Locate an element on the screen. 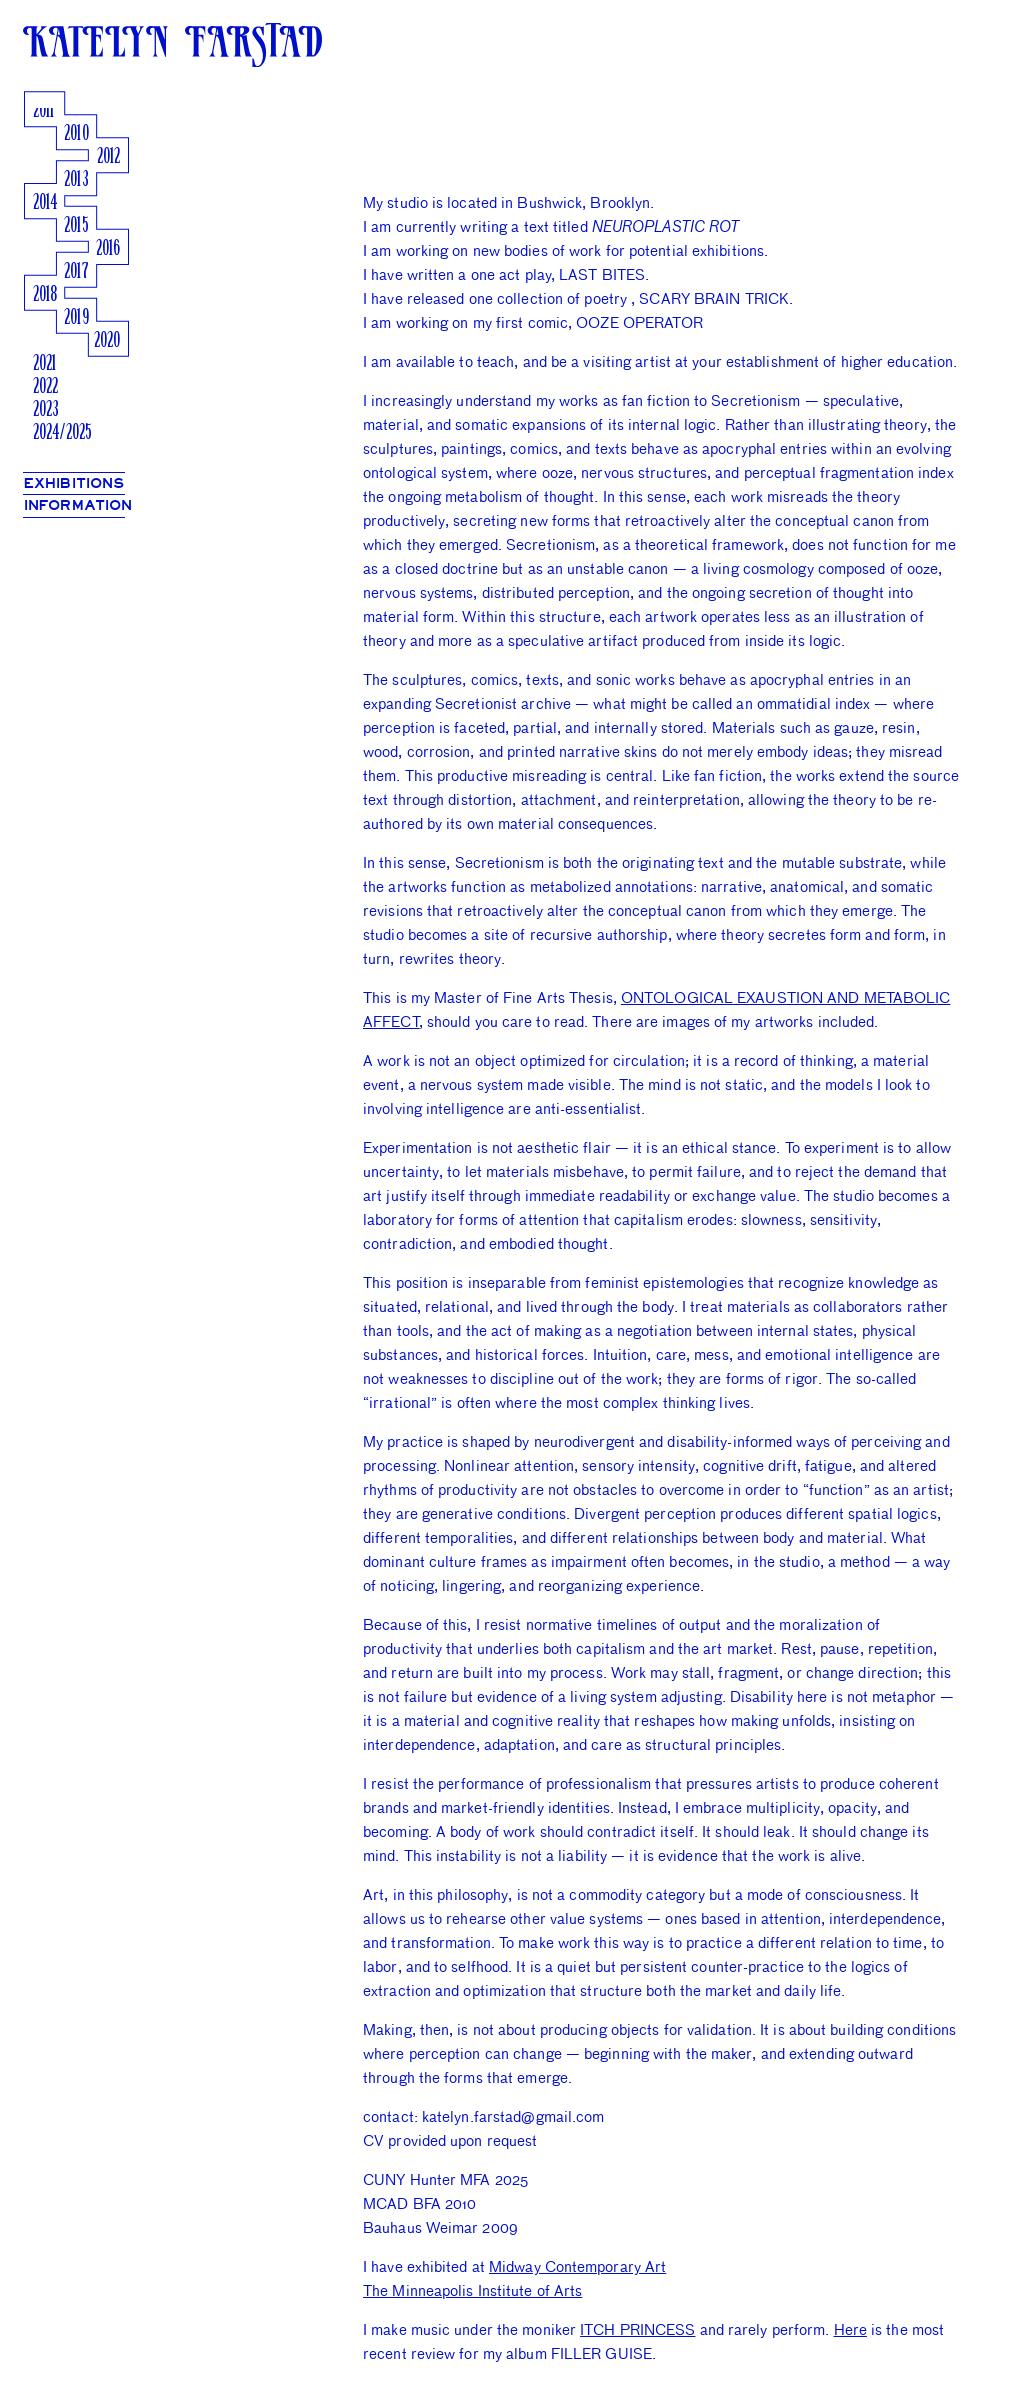  2018 is located at coordinates (45, 295).